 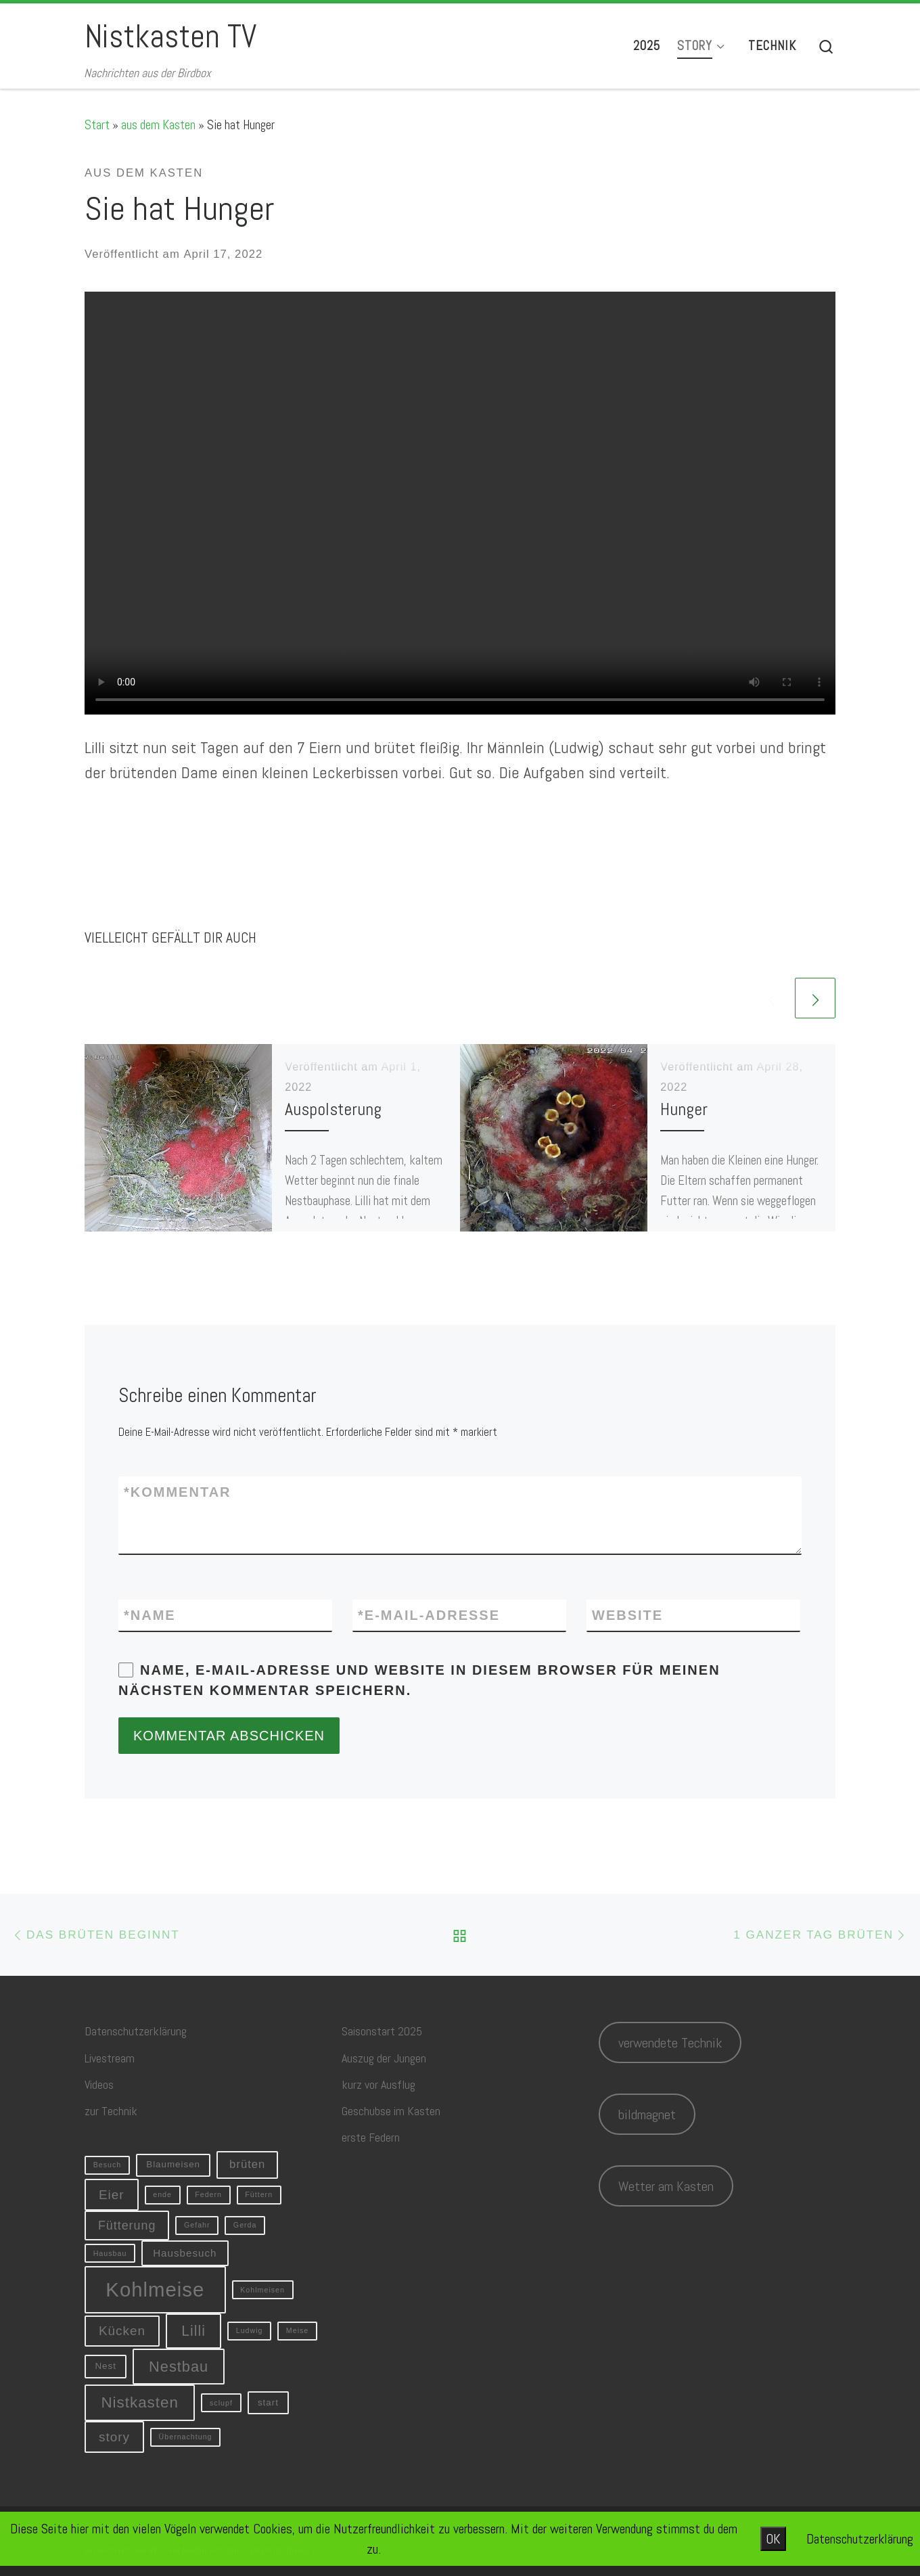 I want to click on Hunger, so click(x=684, y=1109).